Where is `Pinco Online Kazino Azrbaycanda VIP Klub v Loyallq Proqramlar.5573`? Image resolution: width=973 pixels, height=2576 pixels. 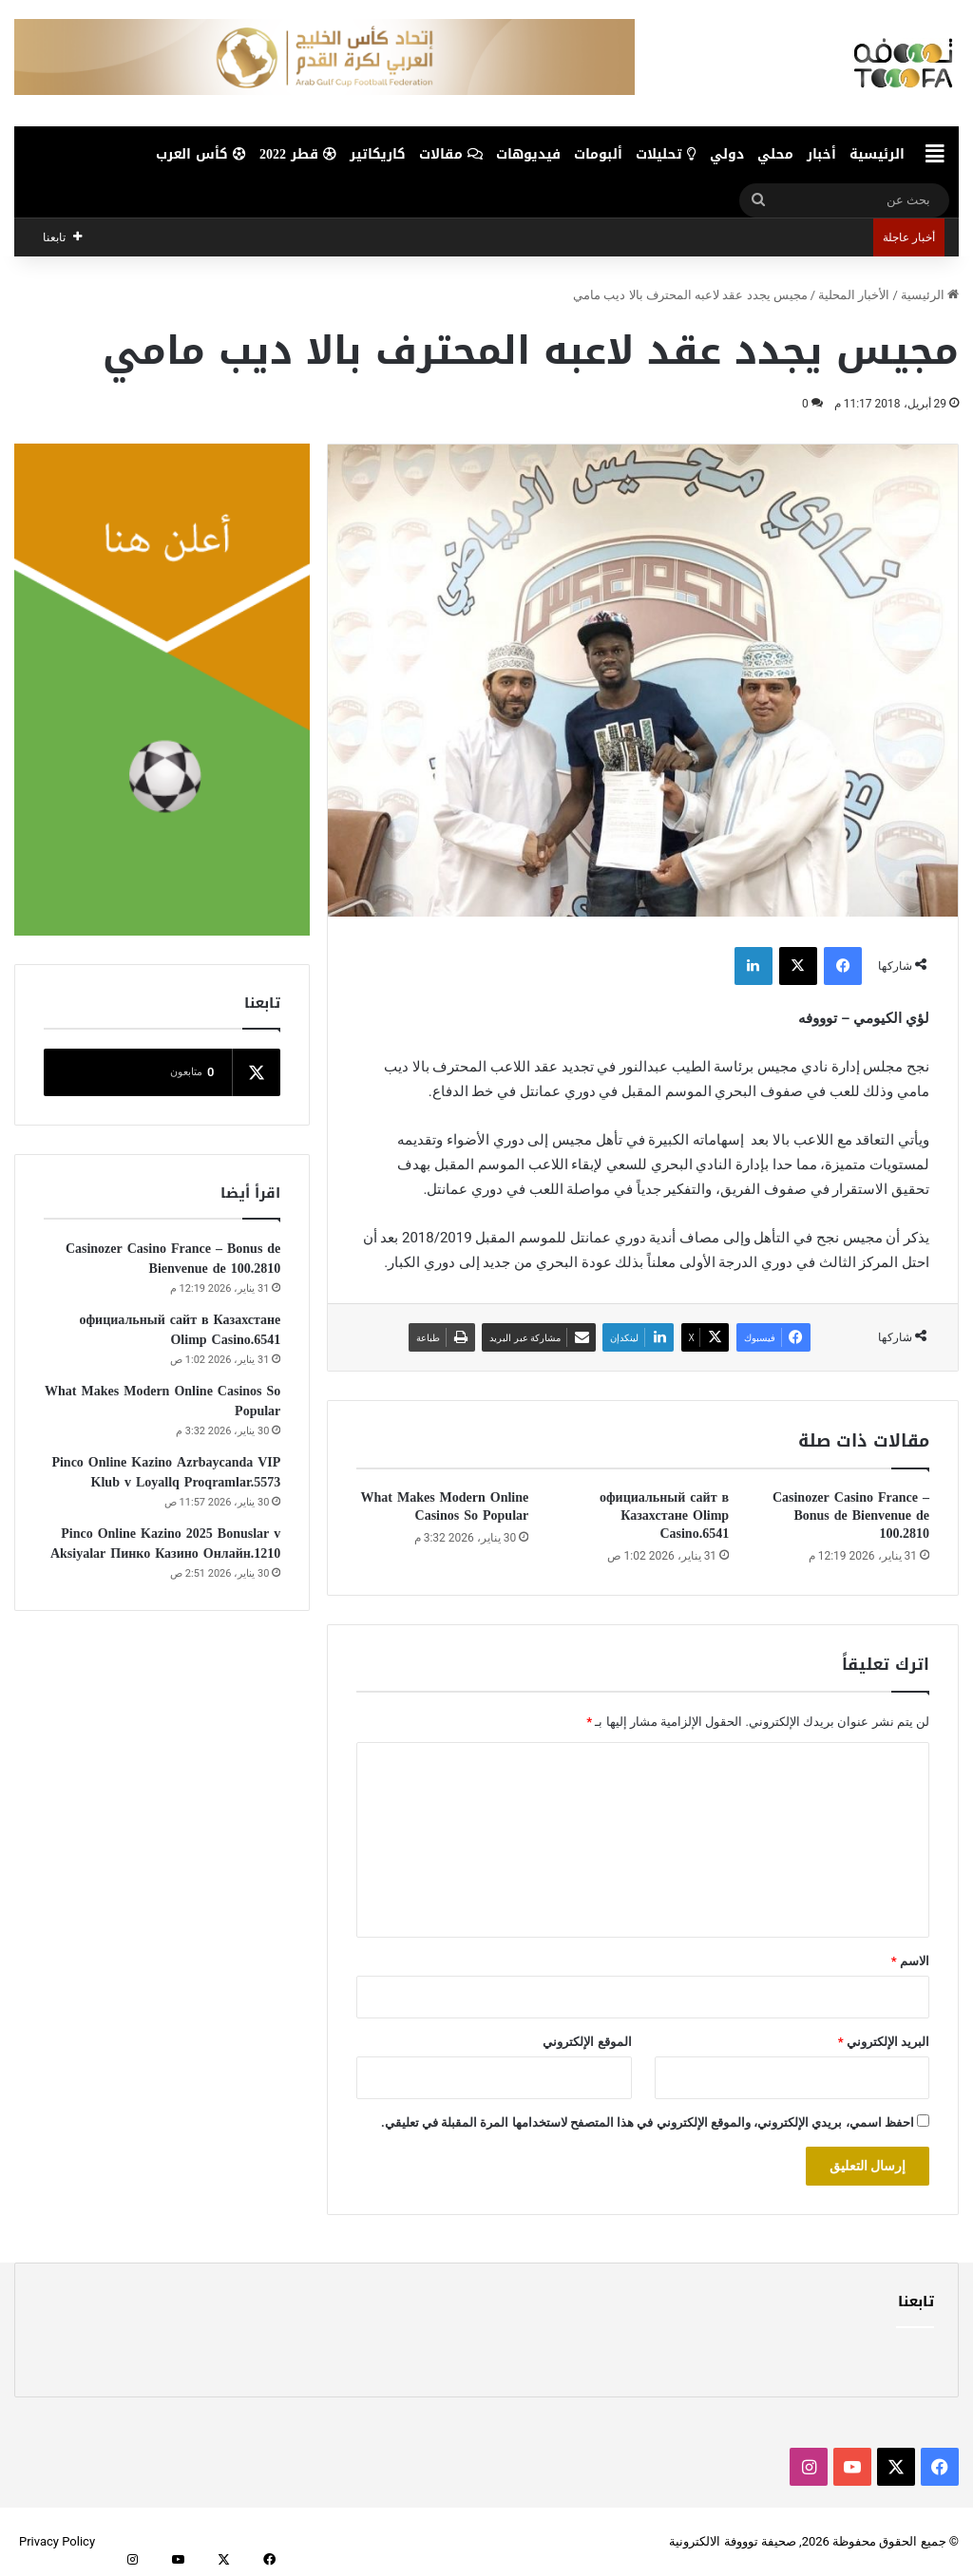
Pinco Online Kazino Azrbaycanda VIP Klub v Loyallq Proqramlar.5573 is located at coordinates (165, 1472).